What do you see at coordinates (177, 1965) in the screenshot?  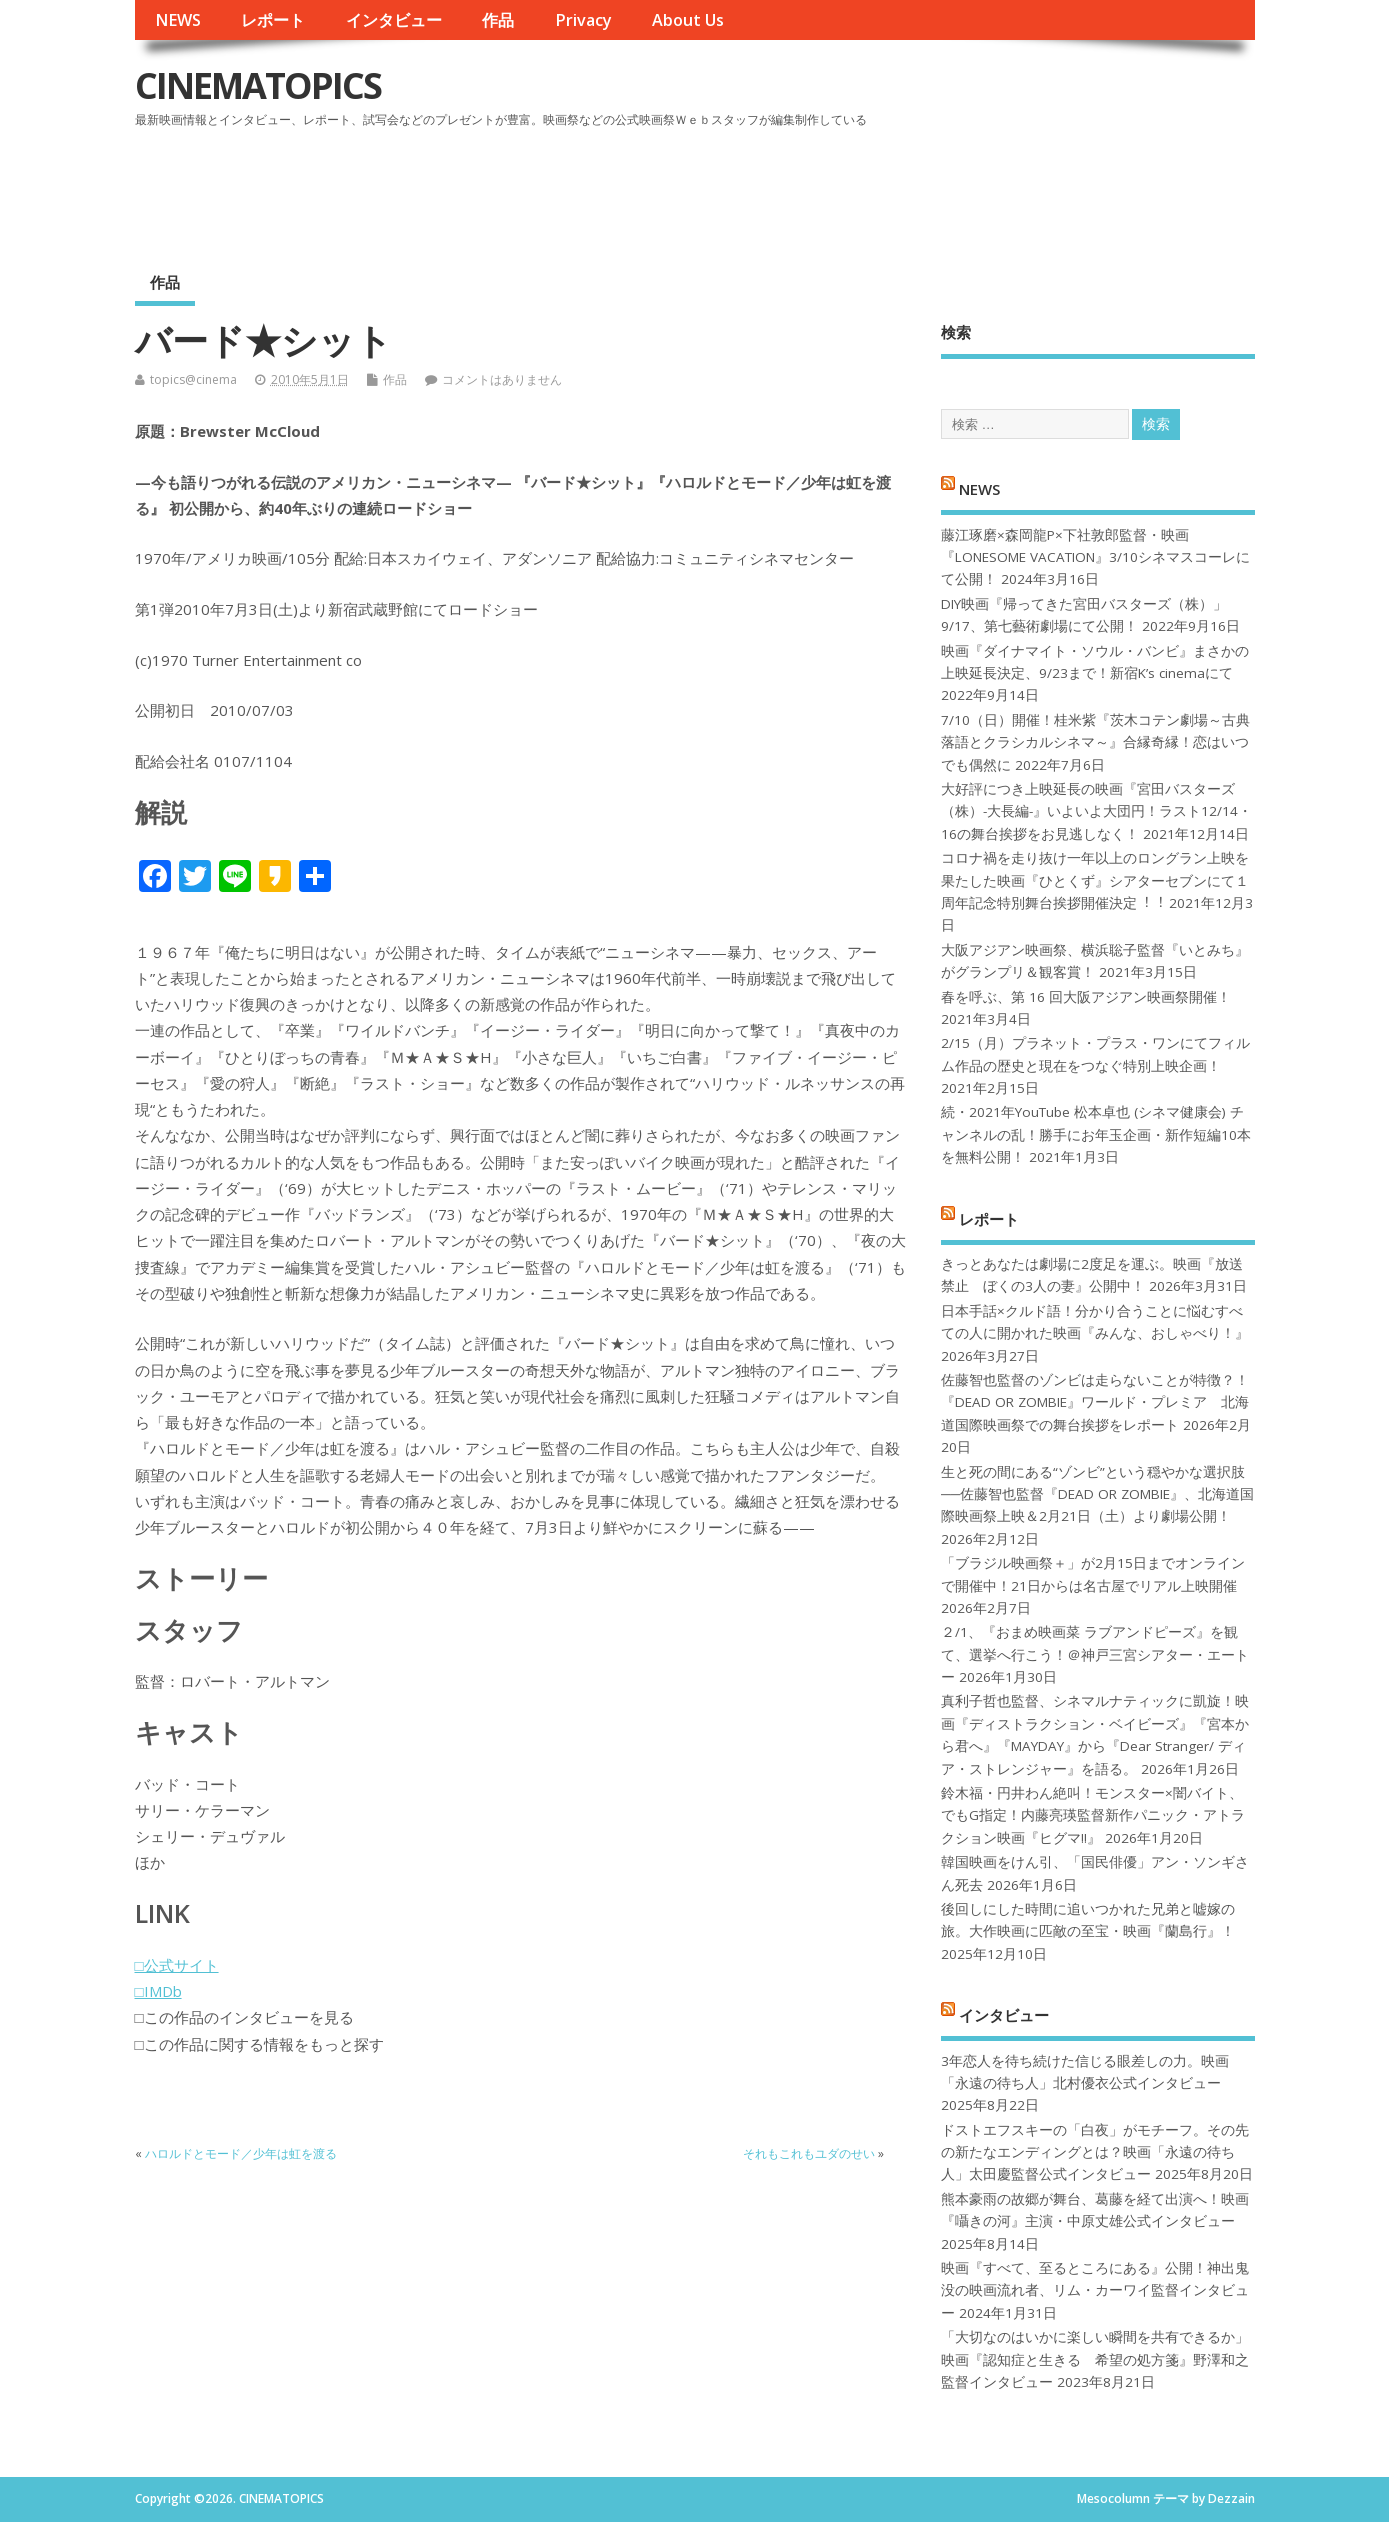 I see `□公式サイト` at bounding box center [177, 1965].